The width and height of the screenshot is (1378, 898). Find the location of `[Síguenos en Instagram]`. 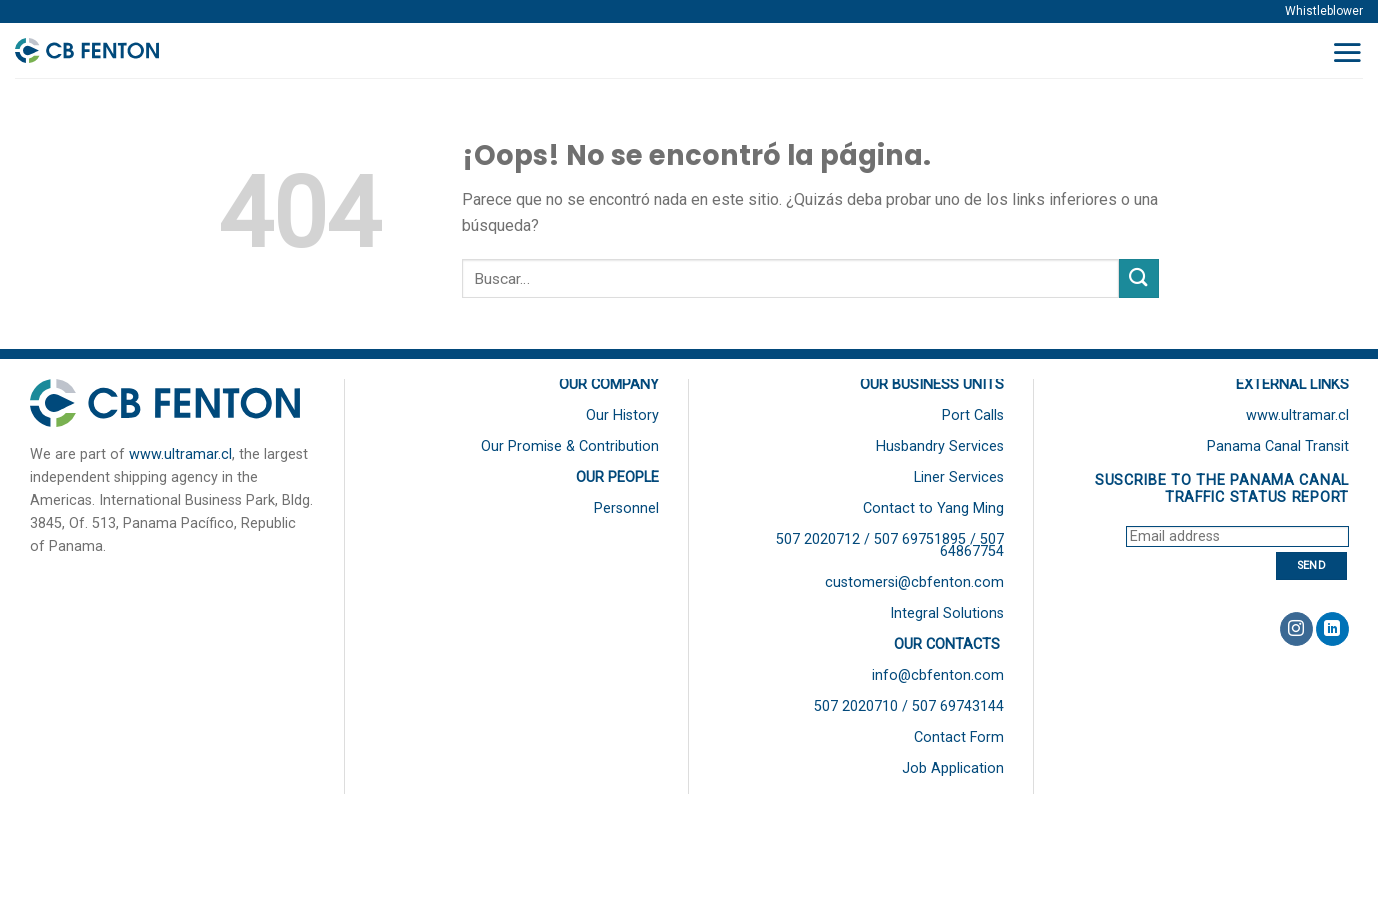

[Síguenos en Instagram] is located at coordinates (1296, 629).